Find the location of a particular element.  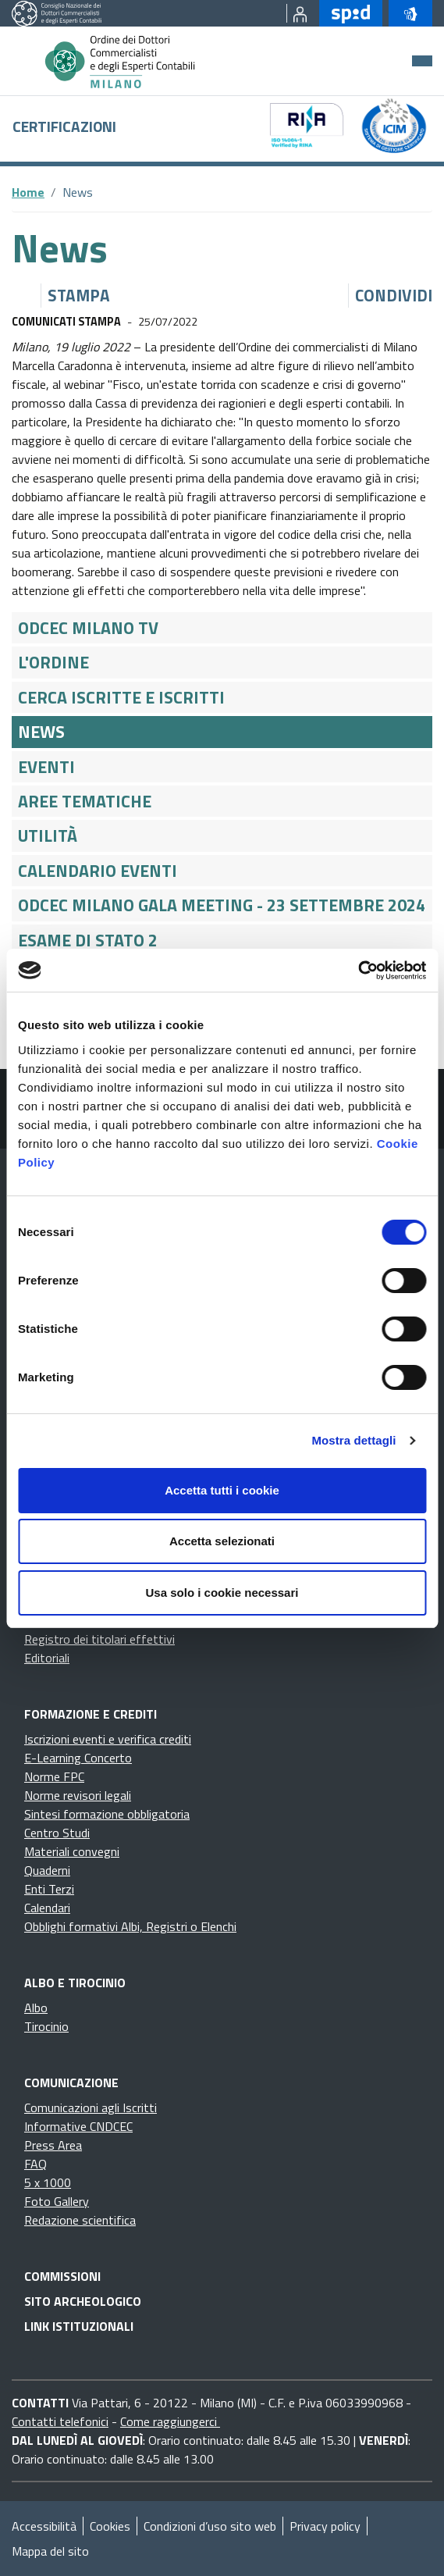

[Cookiebot di Usercentrics - si apre in una nuova scheda] is located at coordinates (357, 970).